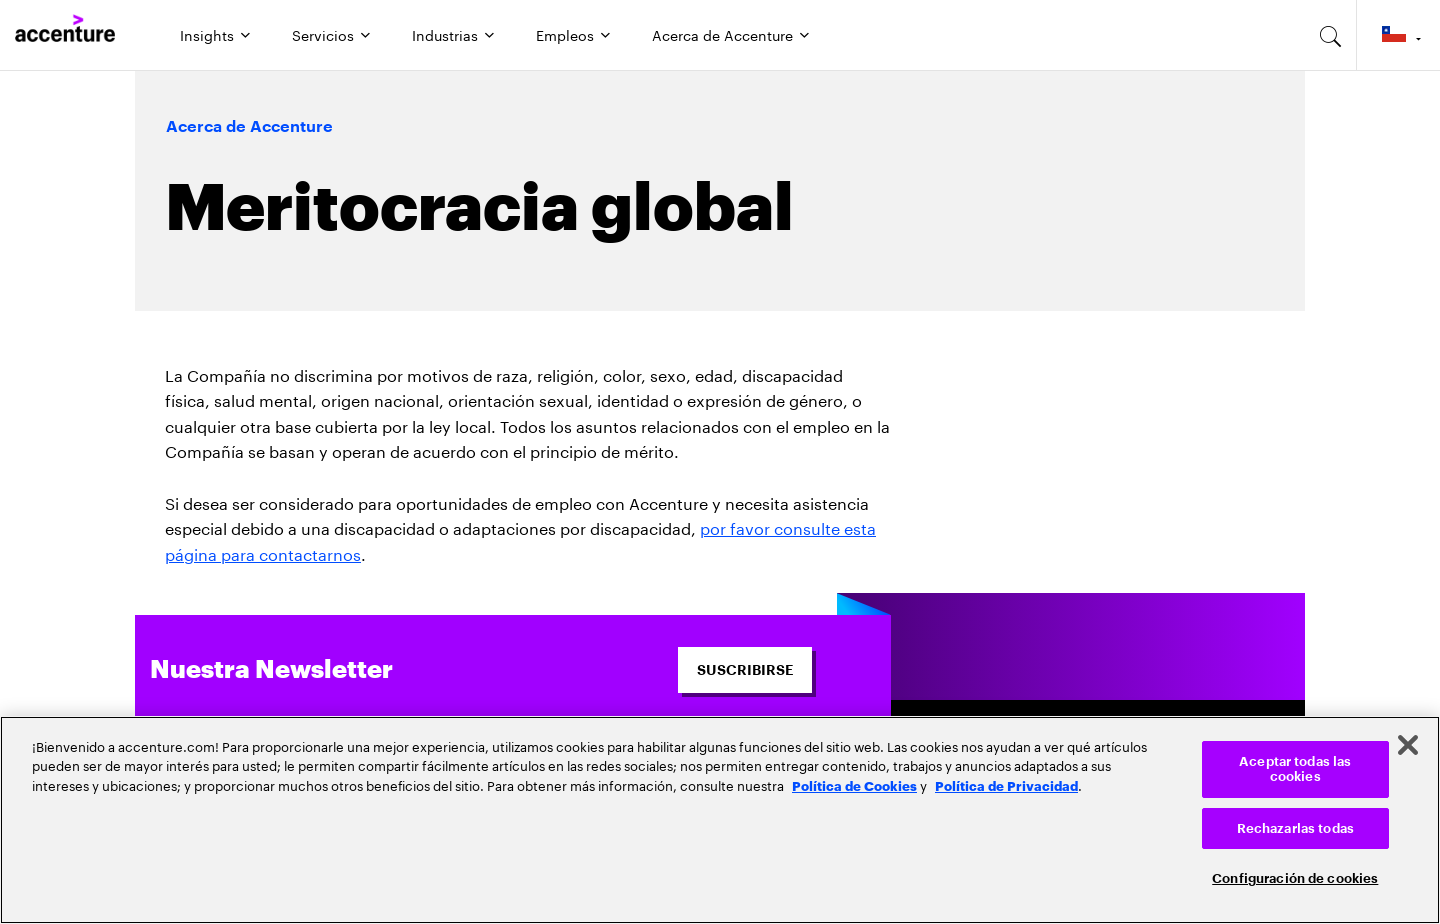  I want to click on Insights, so click(207, 34).